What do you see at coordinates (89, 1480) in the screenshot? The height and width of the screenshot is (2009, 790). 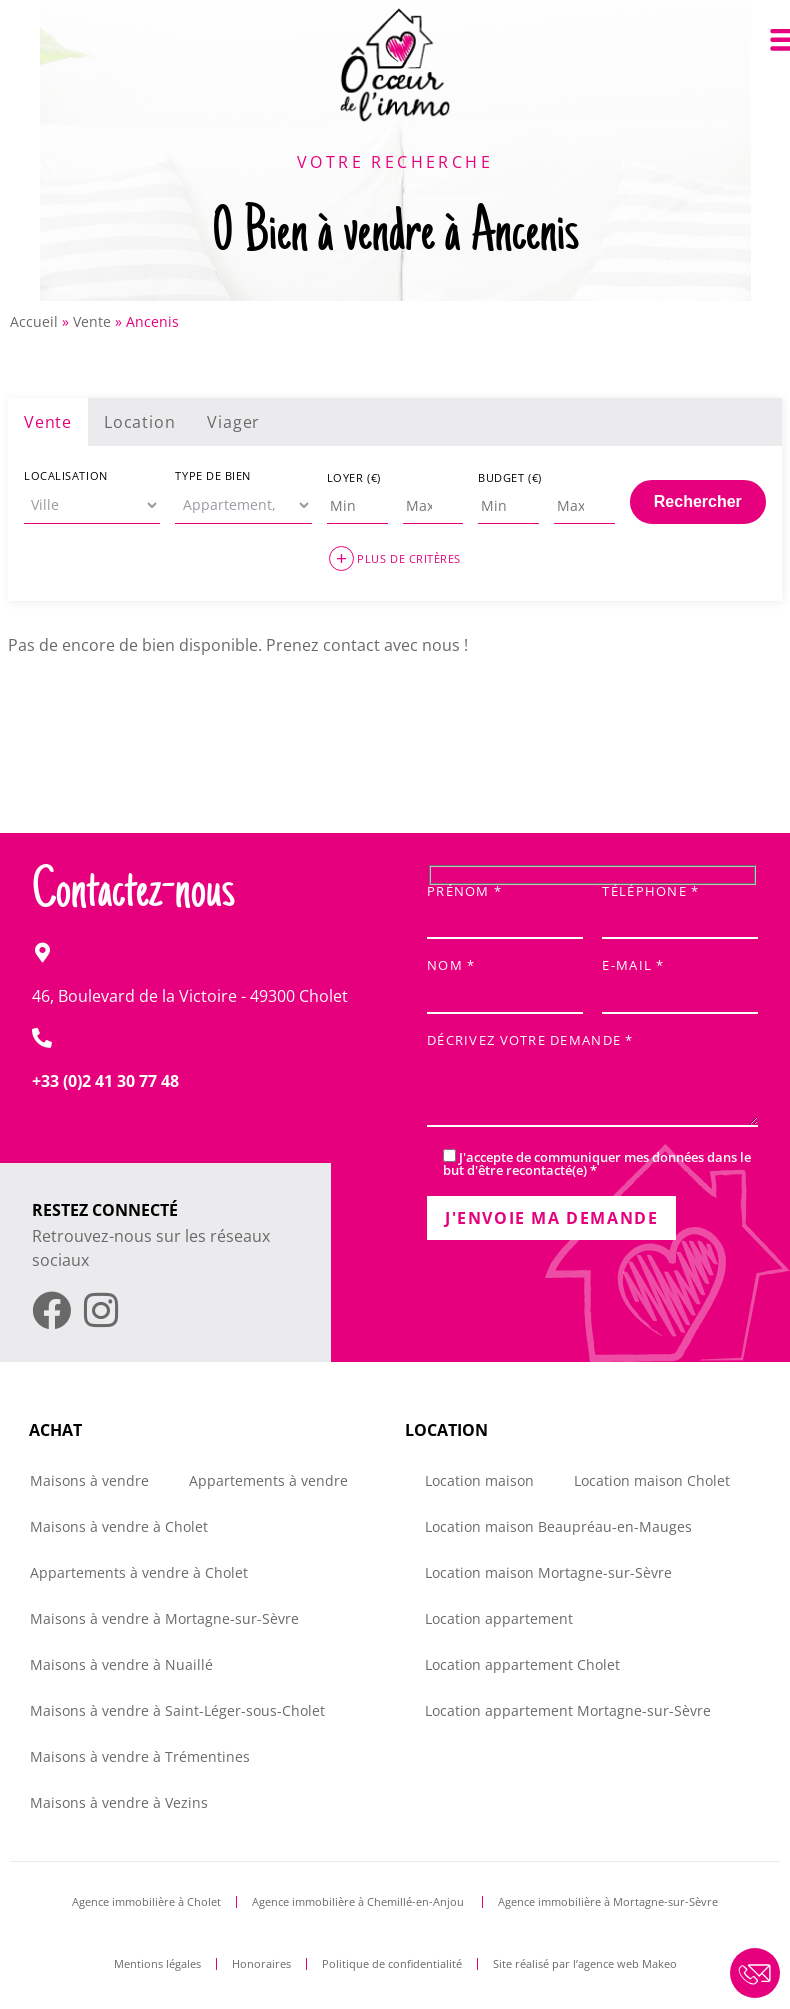 I see `Maisons à vendre` at bounding box center [89, 1480].